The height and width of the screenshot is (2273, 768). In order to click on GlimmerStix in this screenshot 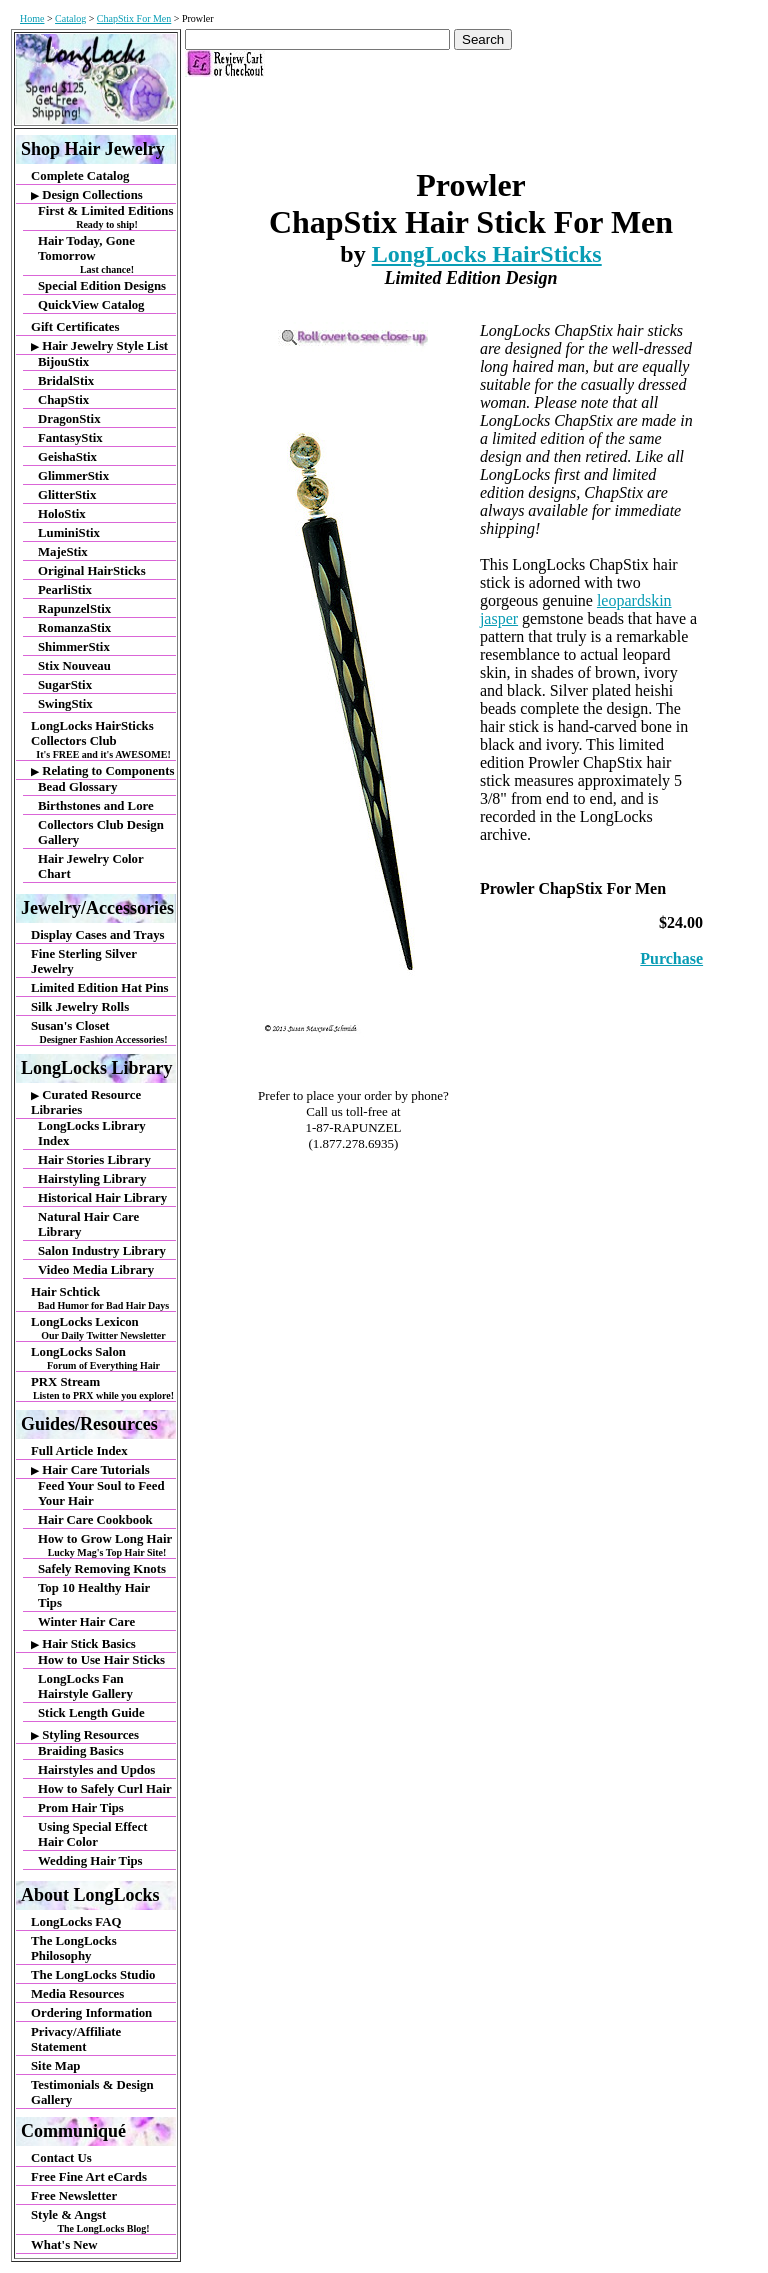, I will do `click(73, 476)`.